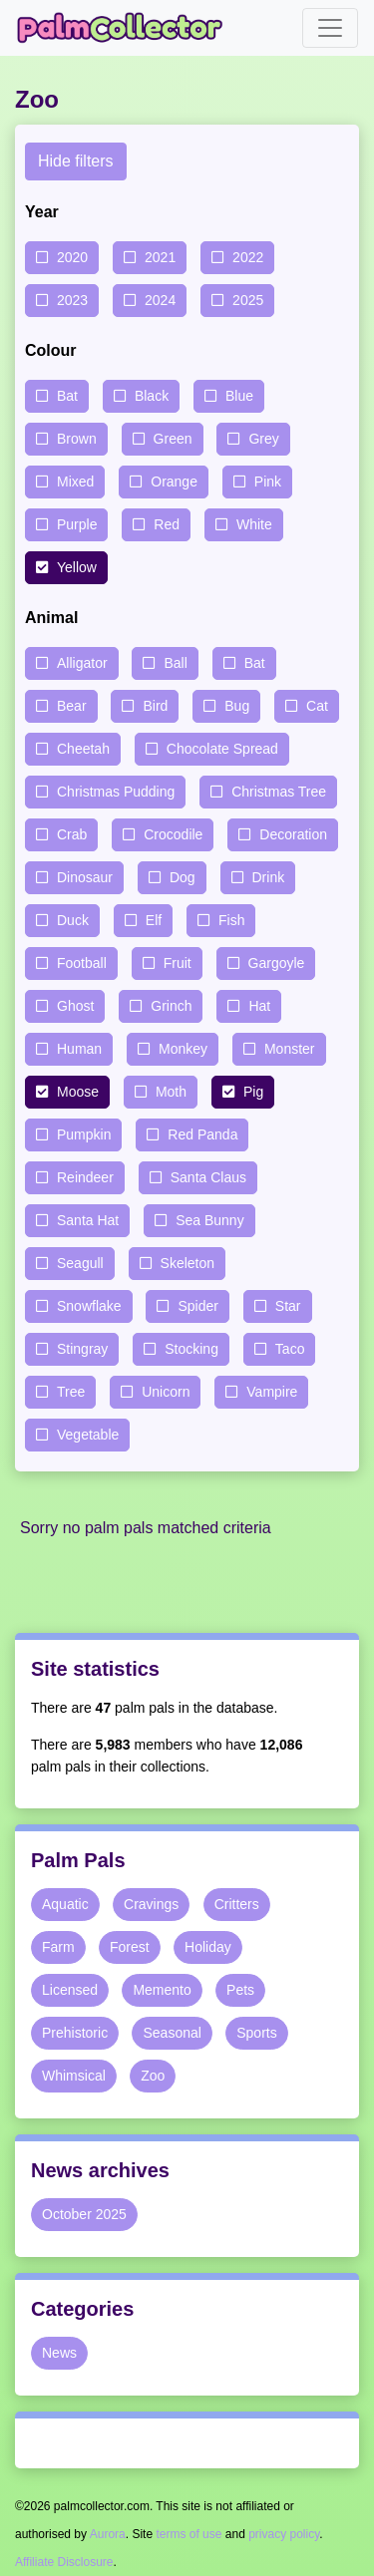 The height and width of the screenshot is (2576, 374). I want to click on Snowflake, so click(89, 1306).